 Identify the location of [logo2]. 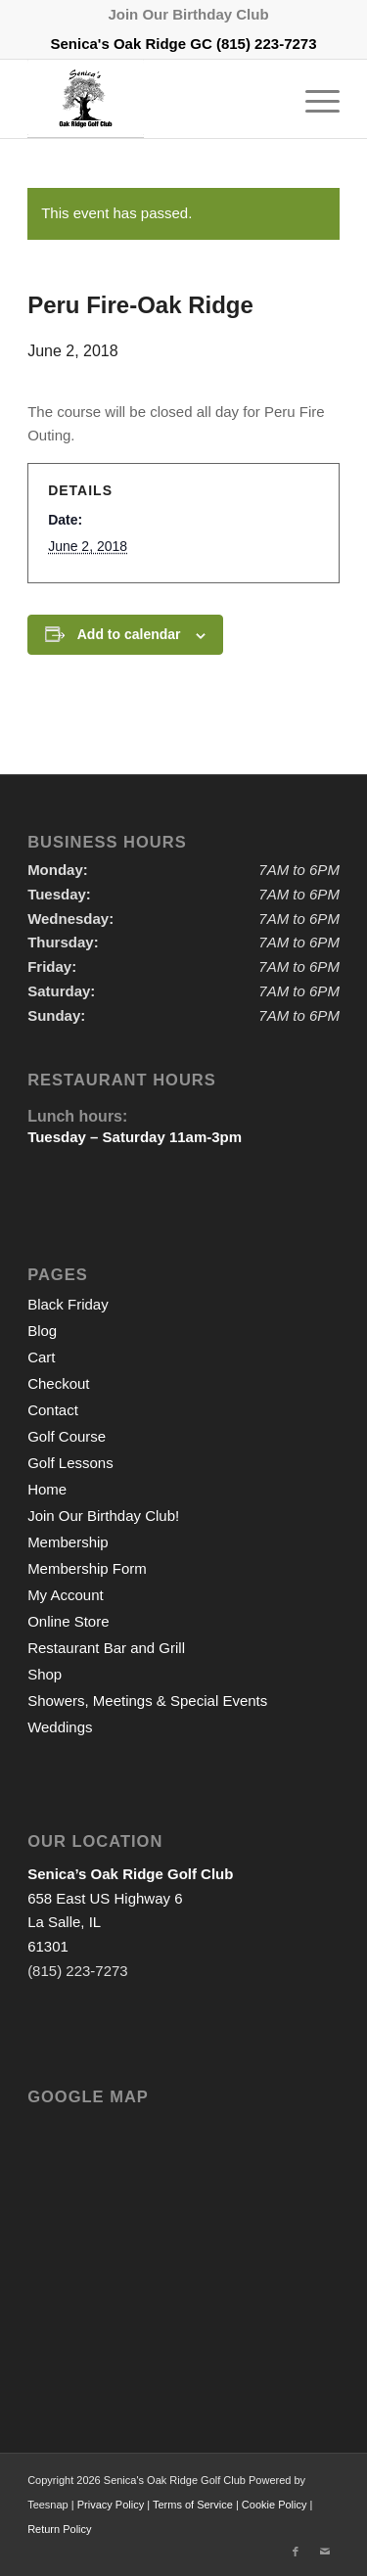
(152, 99).